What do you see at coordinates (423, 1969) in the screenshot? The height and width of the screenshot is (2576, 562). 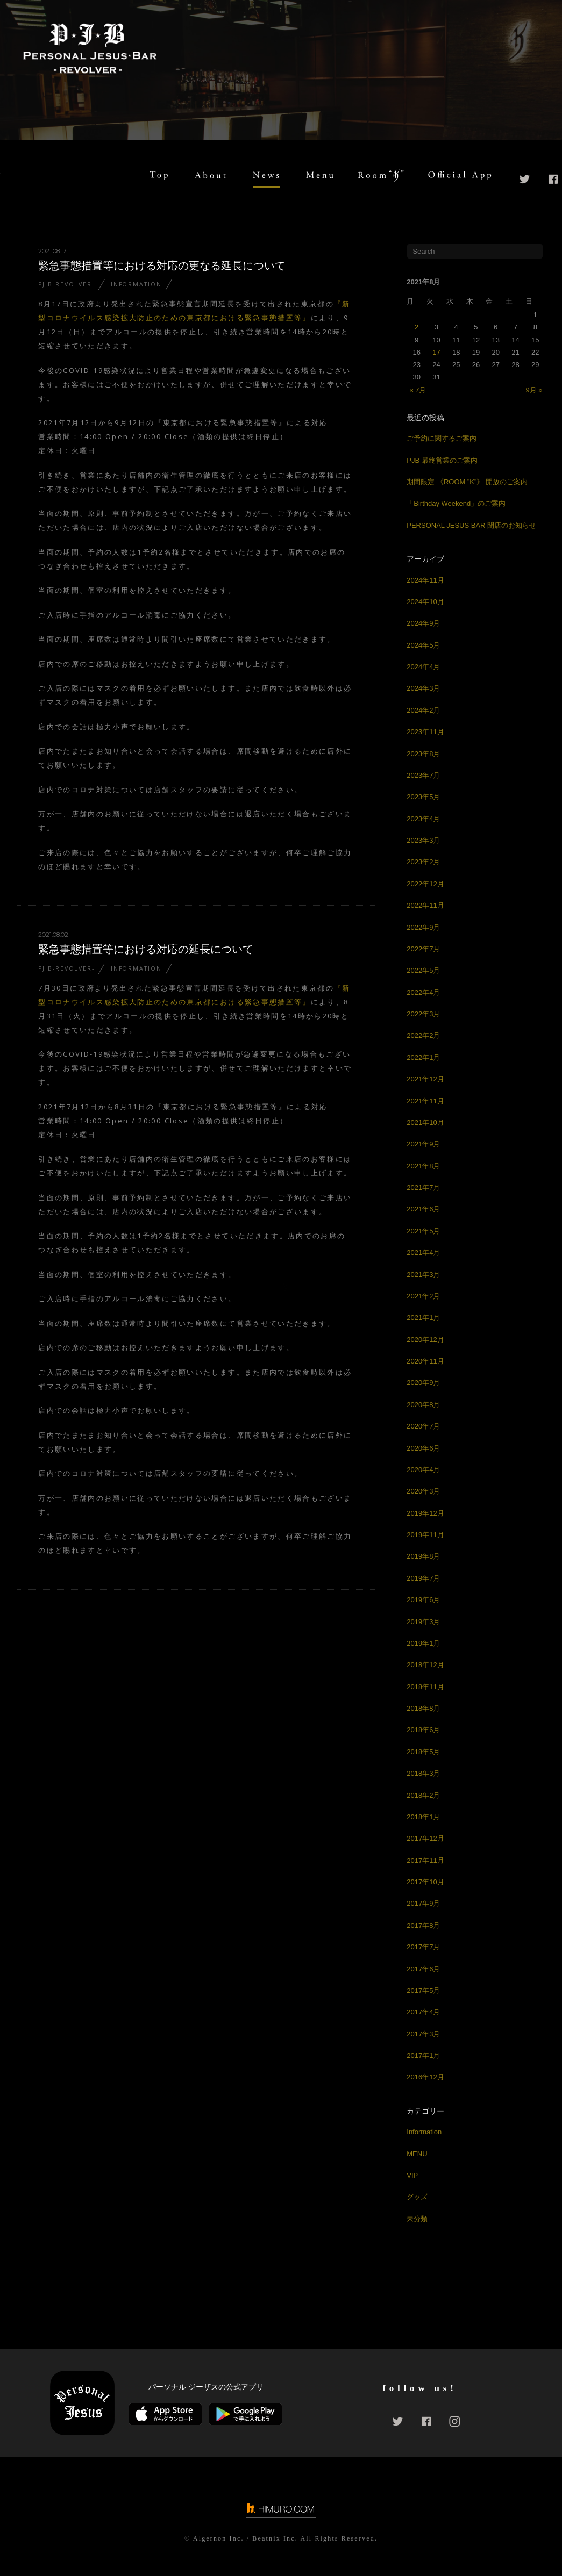 I see `2017年6月` at bounding box center [423, 1969].